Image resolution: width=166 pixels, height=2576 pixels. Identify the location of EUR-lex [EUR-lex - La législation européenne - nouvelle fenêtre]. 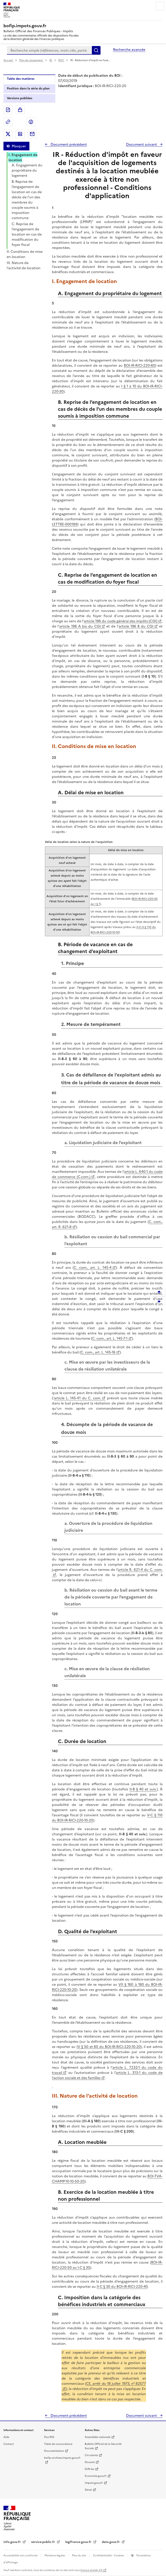
(89, 2469).